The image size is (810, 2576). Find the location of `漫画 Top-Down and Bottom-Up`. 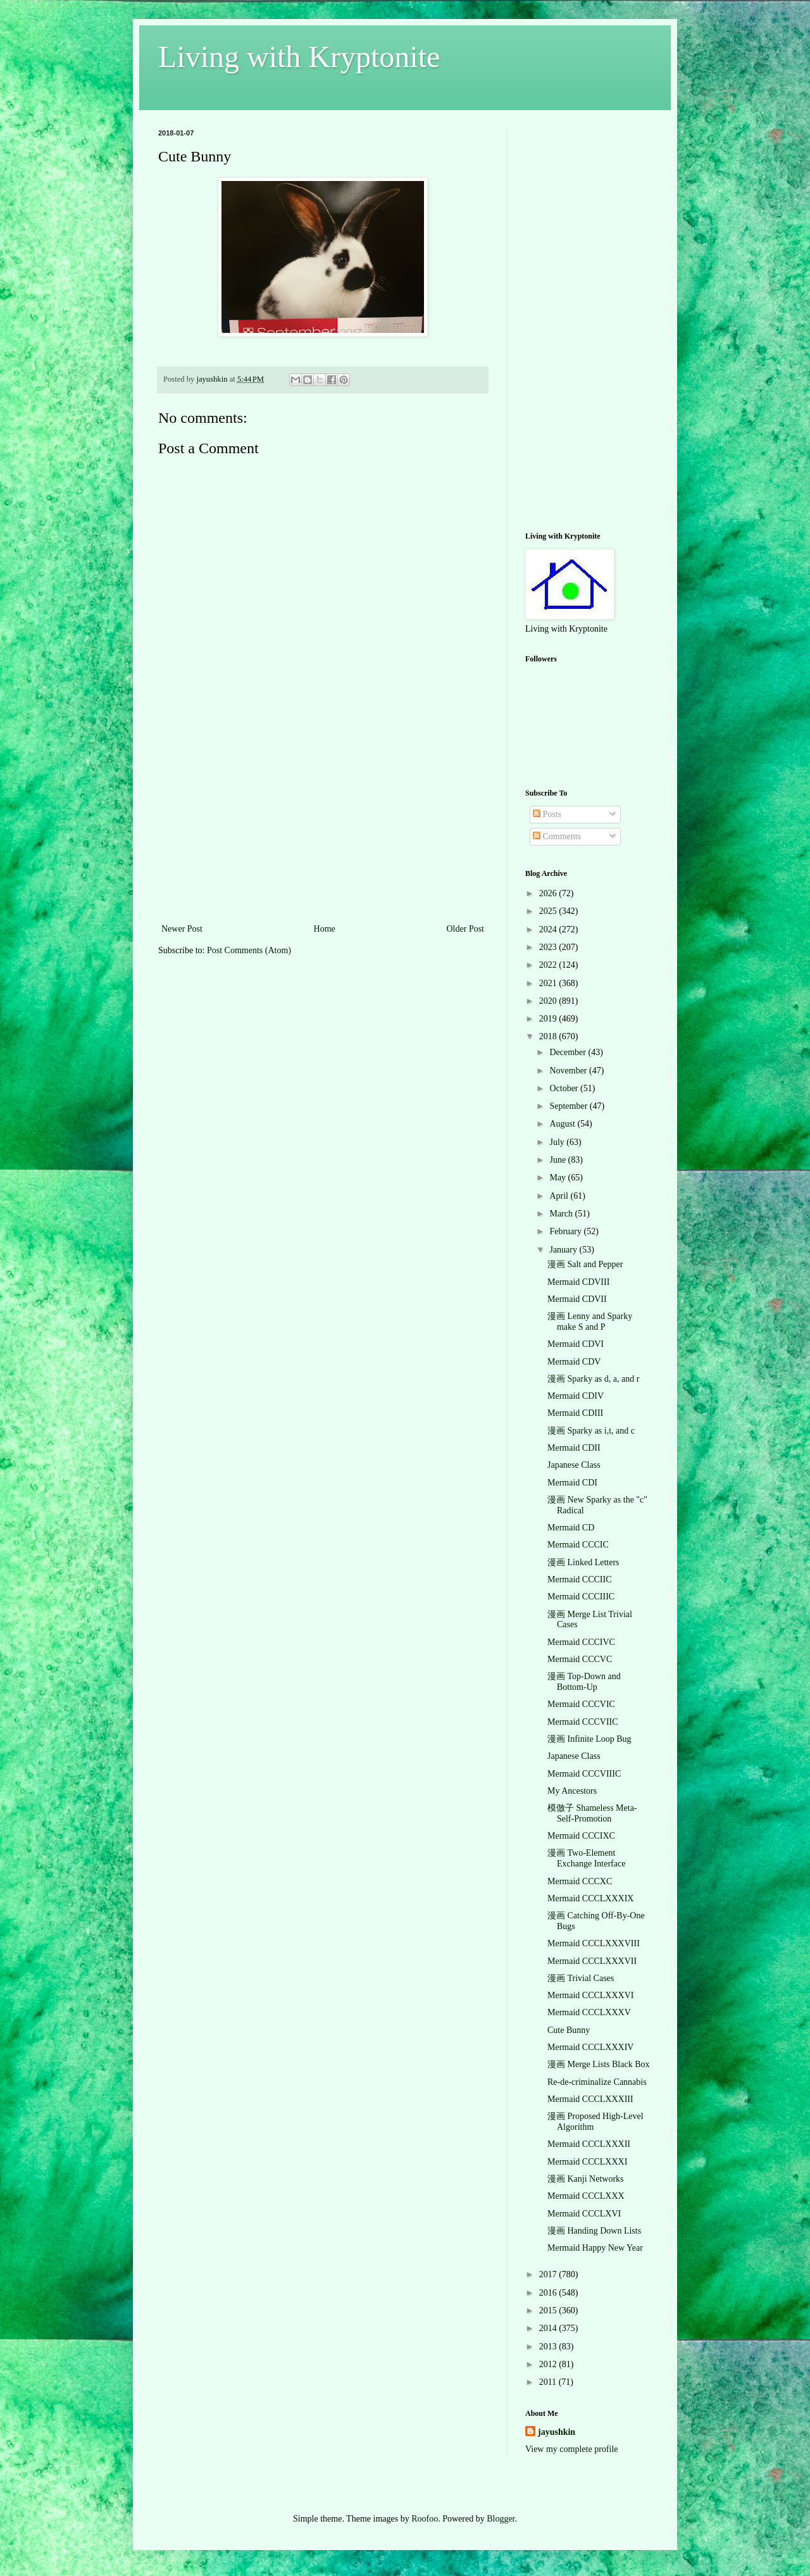

漫画 Top-Down and Bottom-Up is located at coordinates (584, 1682).